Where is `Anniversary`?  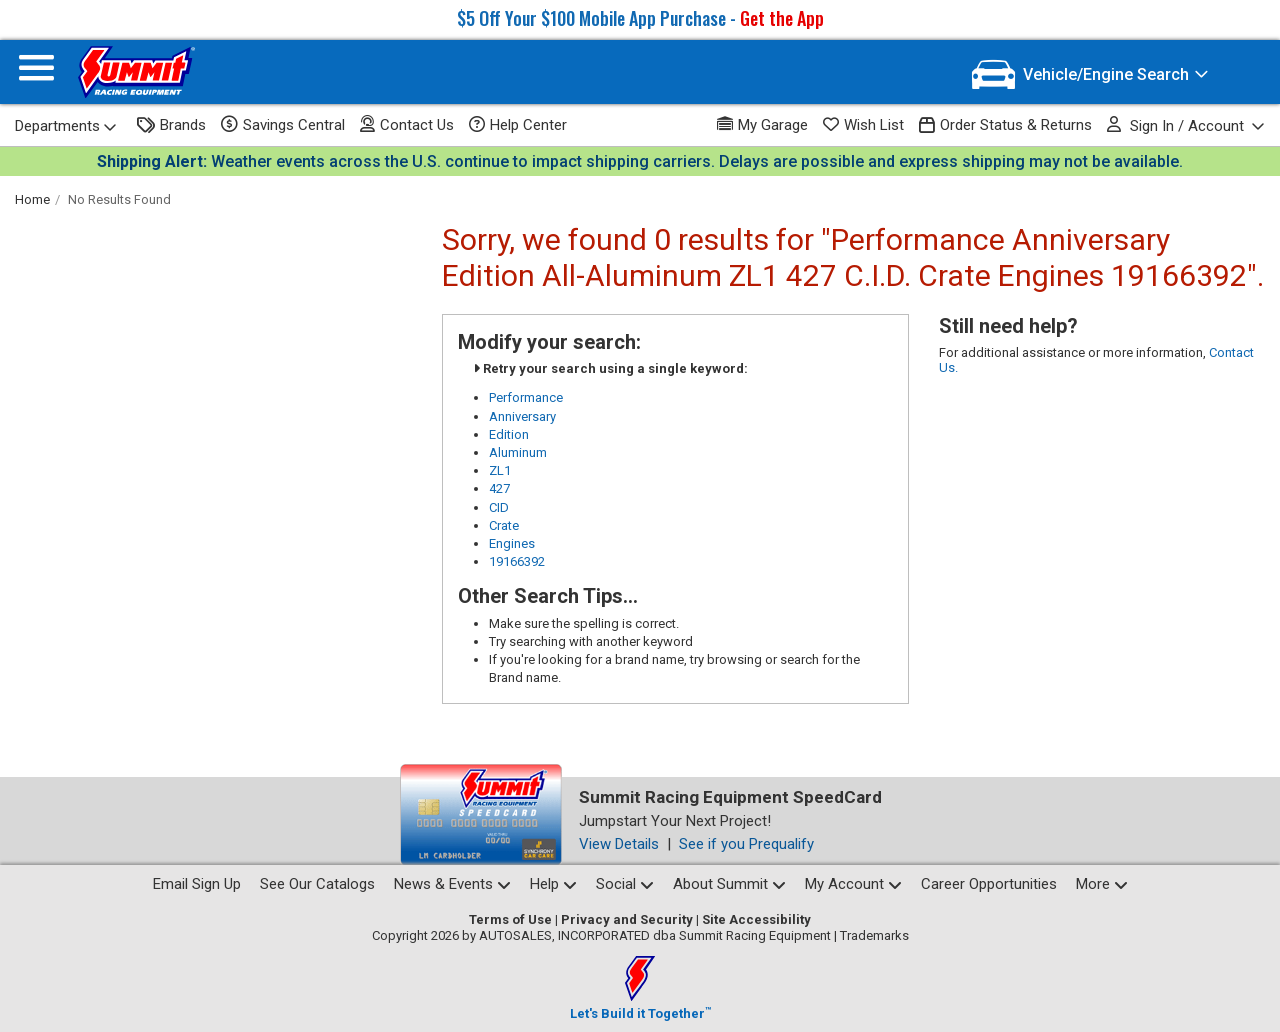
Anniversary is located at coordinates (522, 416).